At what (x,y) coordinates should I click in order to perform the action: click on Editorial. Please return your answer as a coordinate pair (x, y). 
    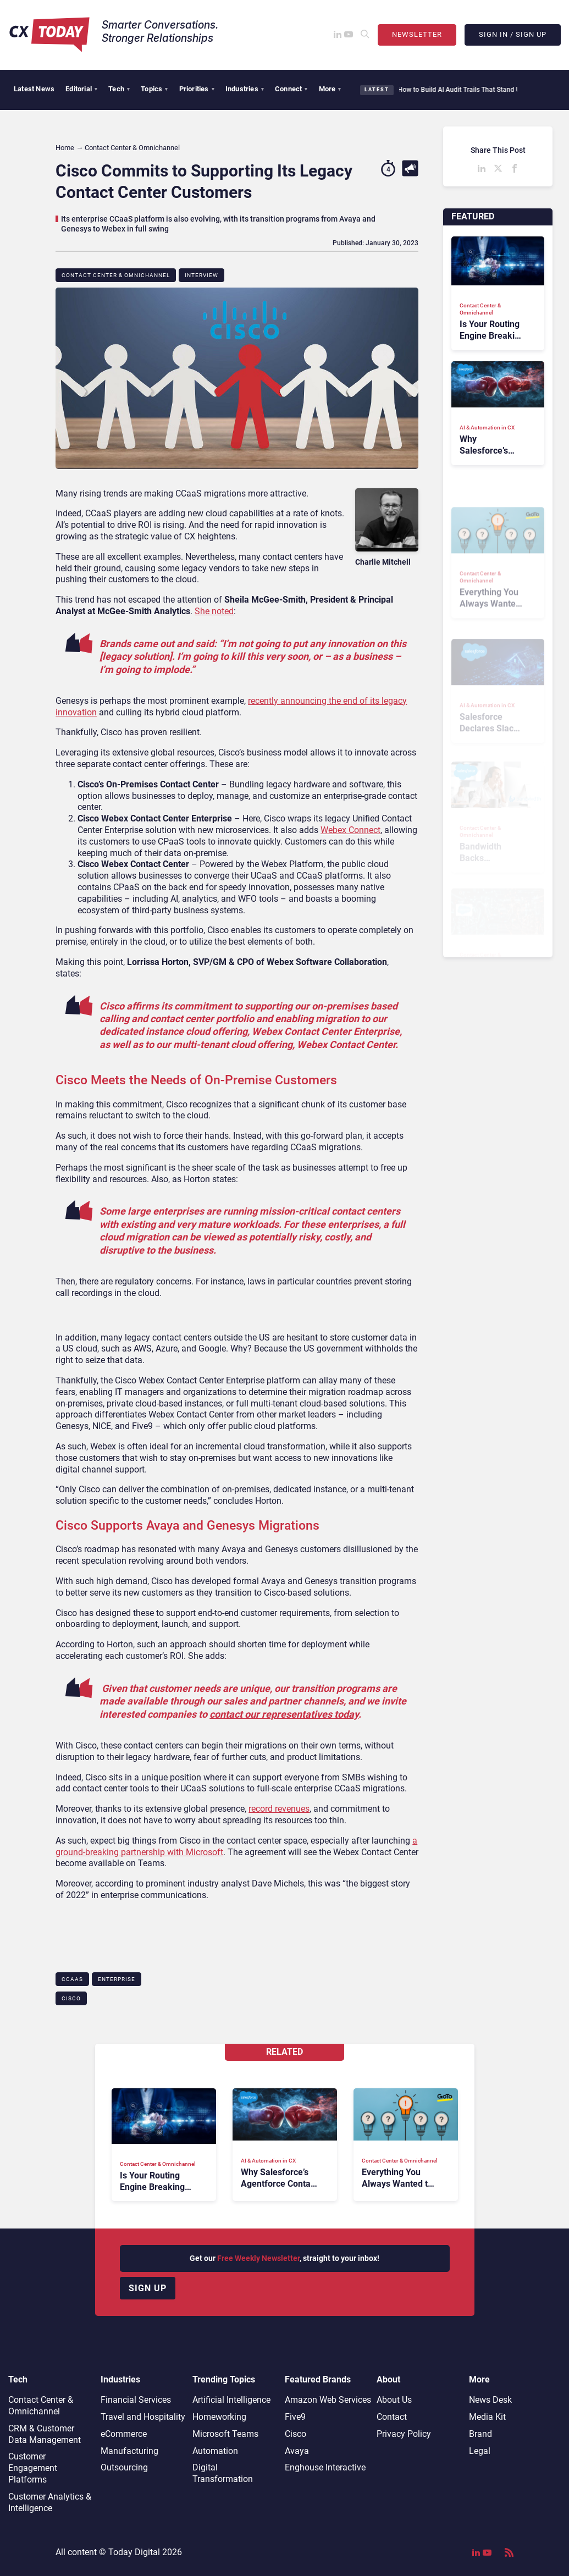
    Looking at the image, I should click on (81, 89).